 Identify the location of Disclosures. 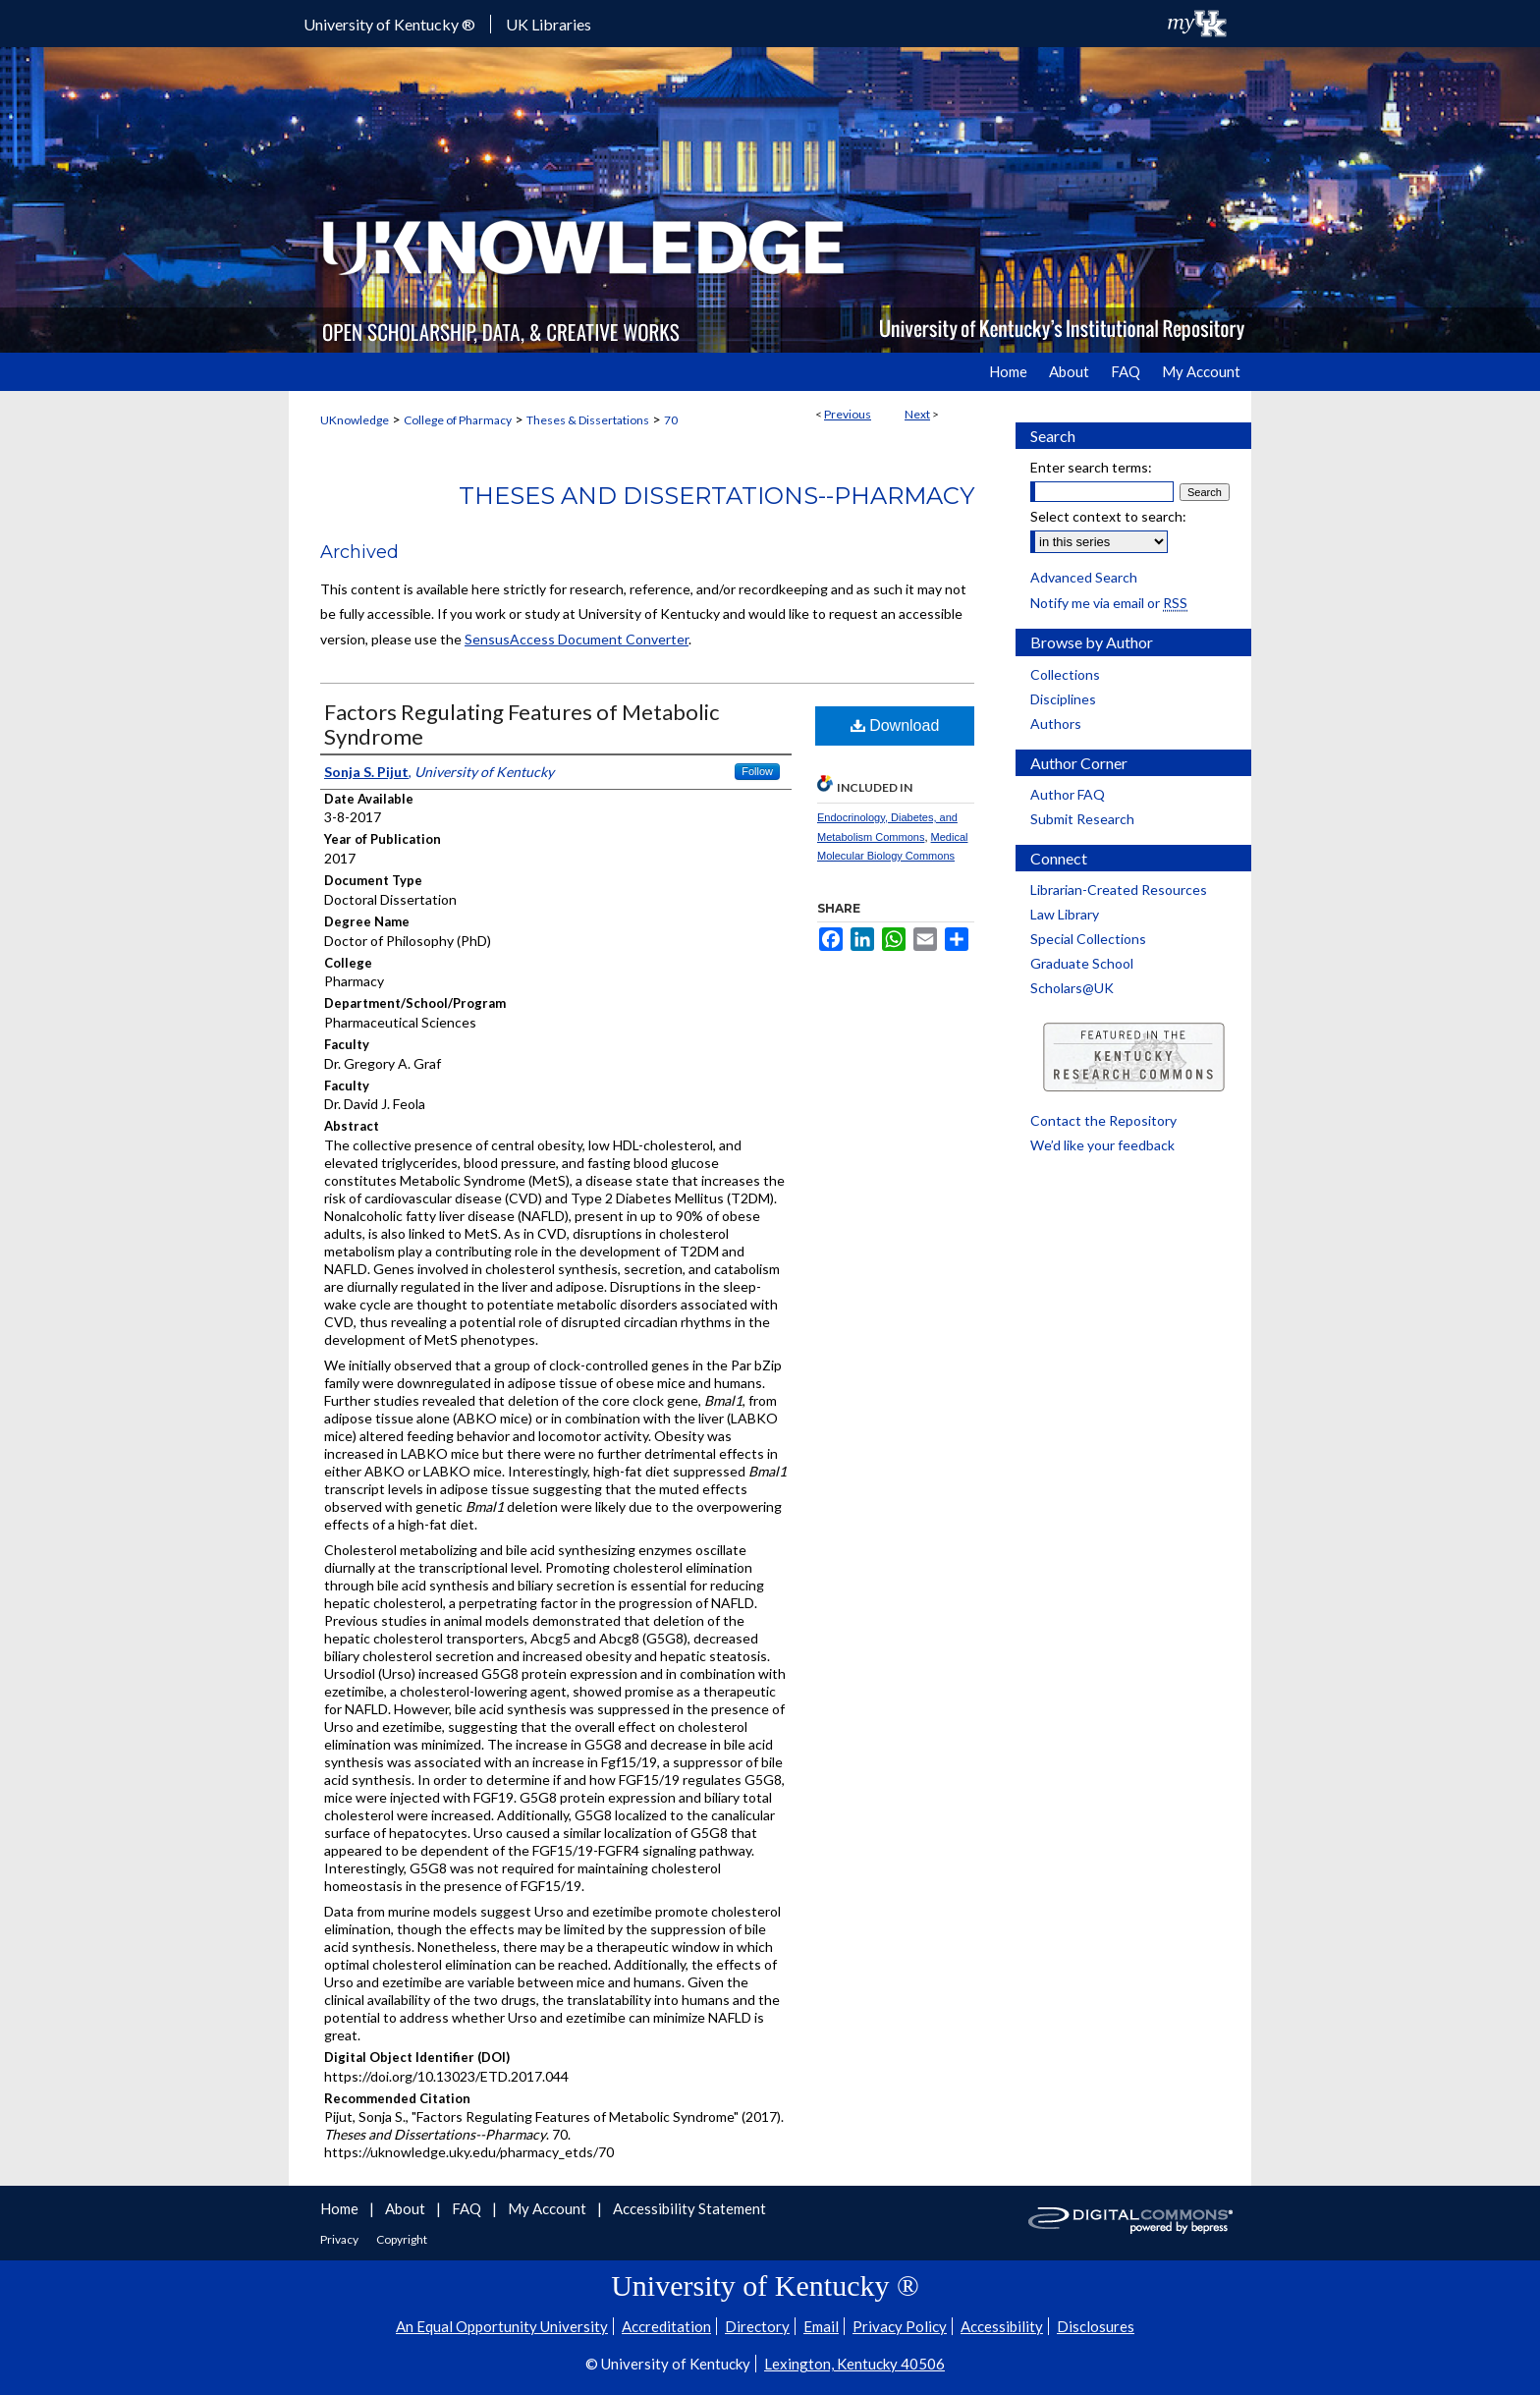
(1095, 2326).